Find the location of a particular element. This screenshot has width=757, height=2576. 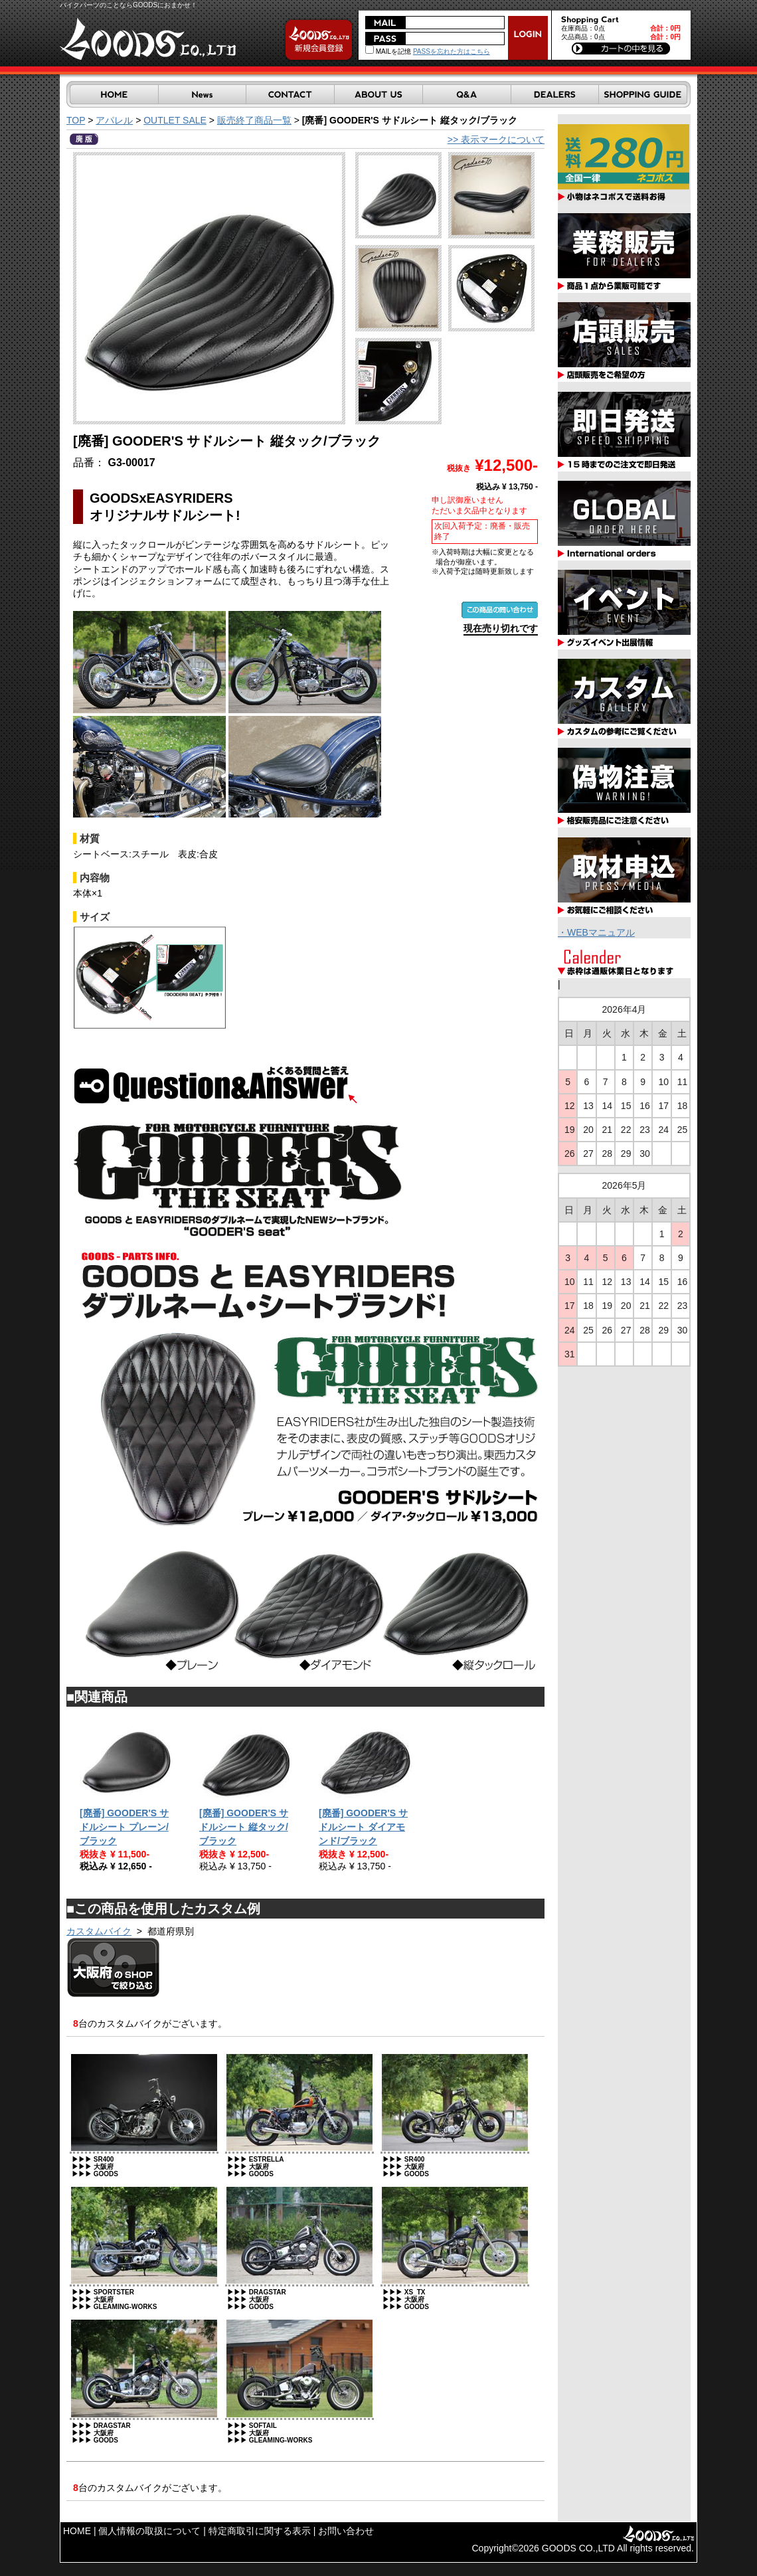

MAILを記憶 is located at coordinates (388, 51).